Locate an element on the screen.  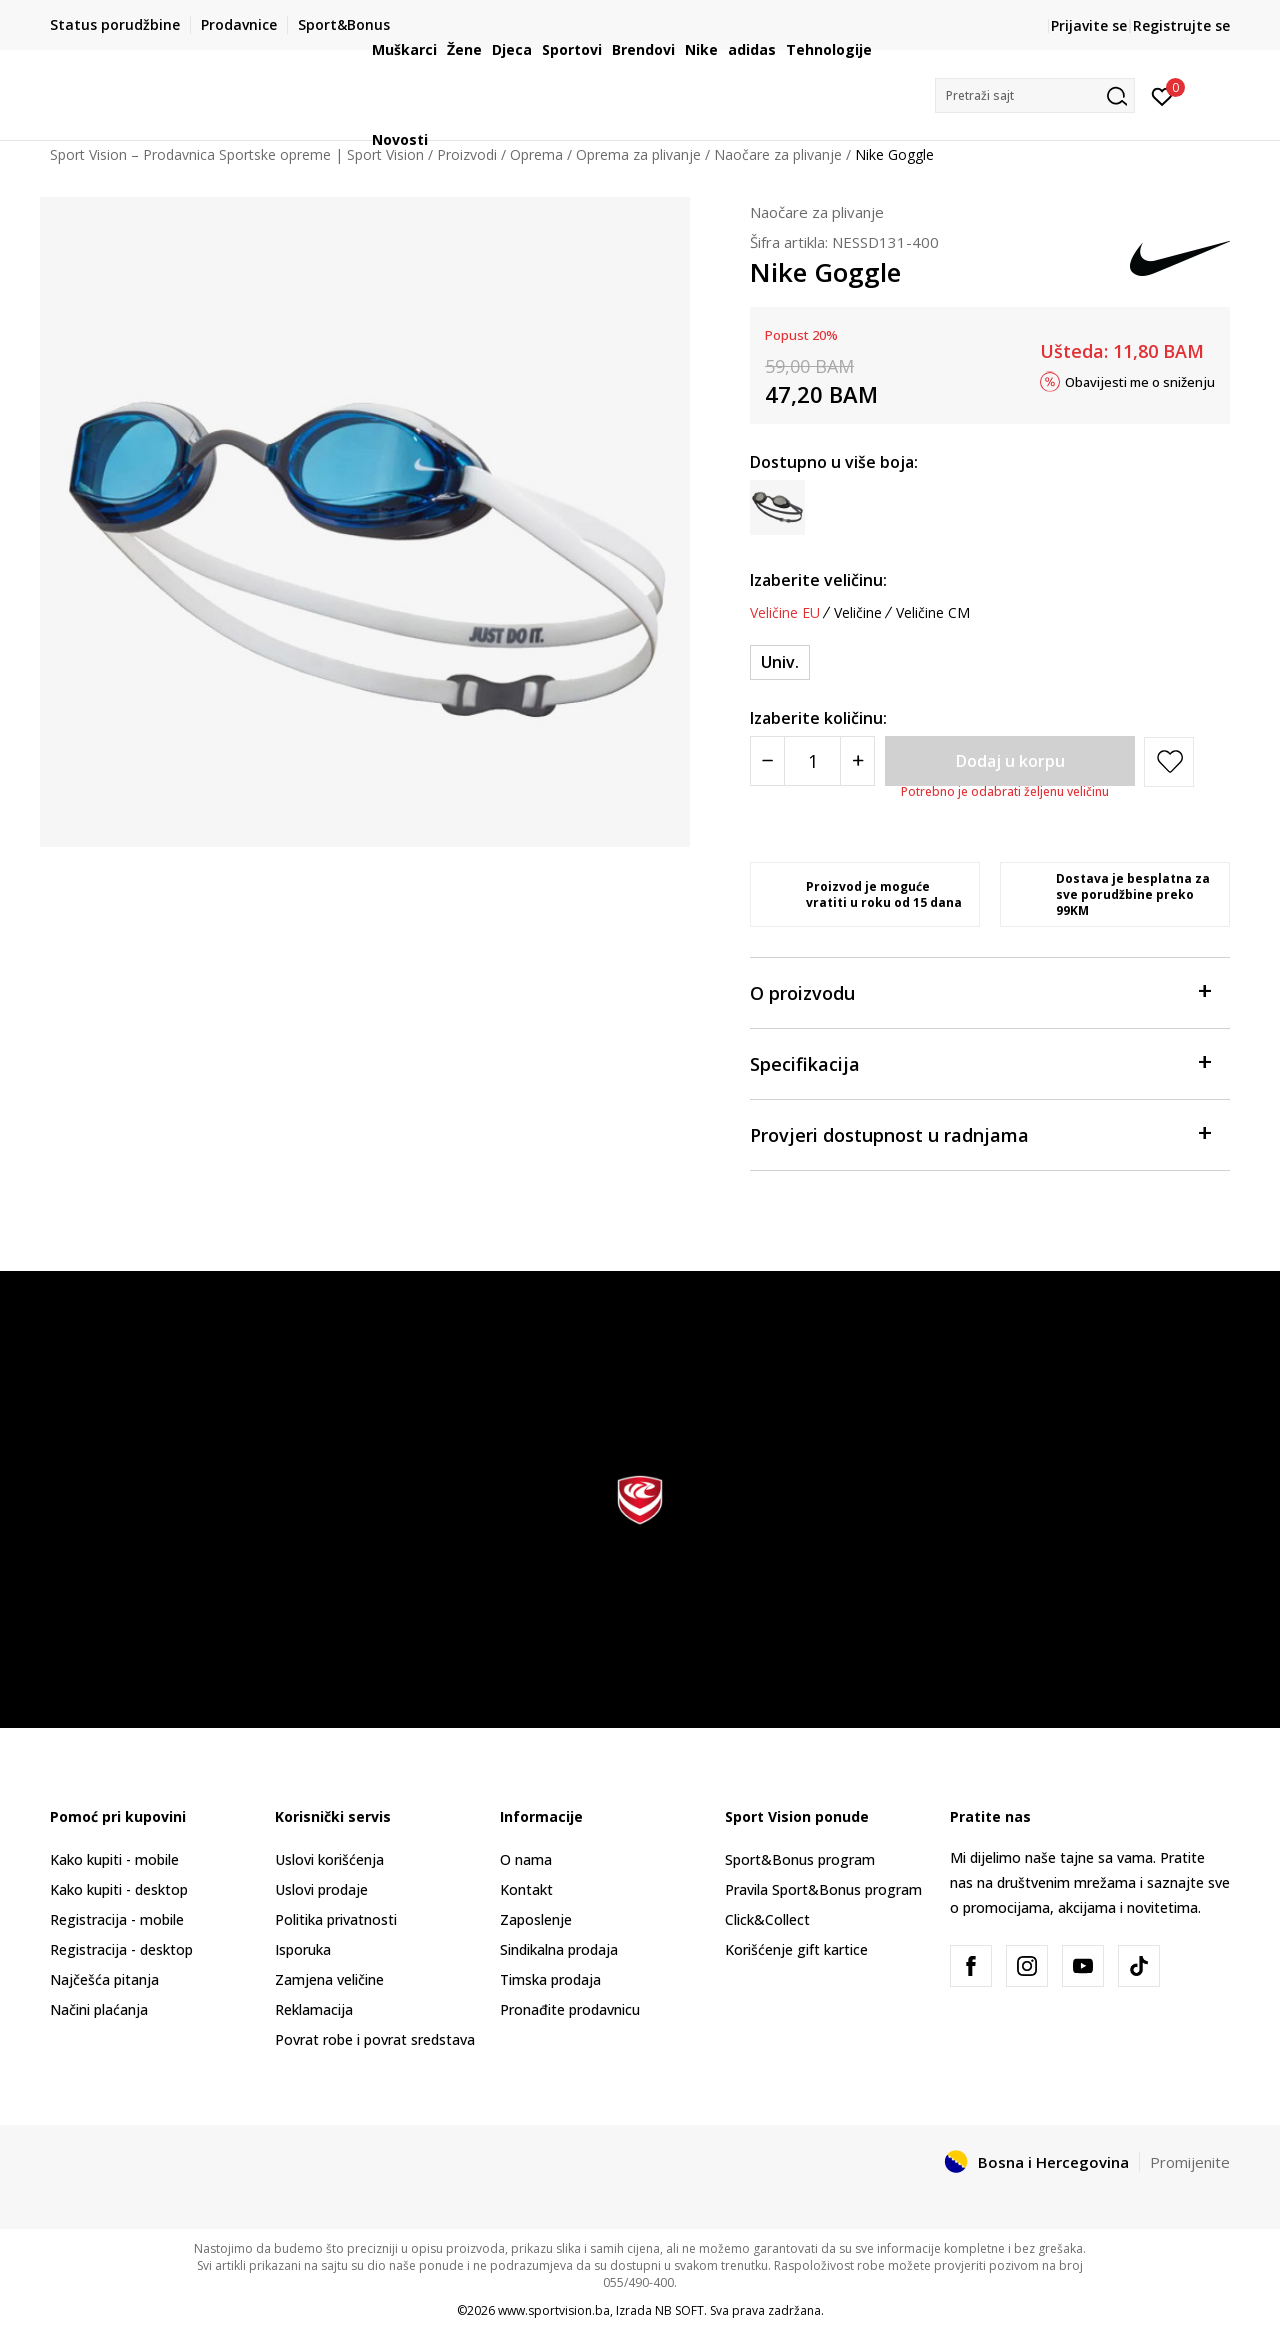
Click&Collect is located at coordinates (767, 1919).